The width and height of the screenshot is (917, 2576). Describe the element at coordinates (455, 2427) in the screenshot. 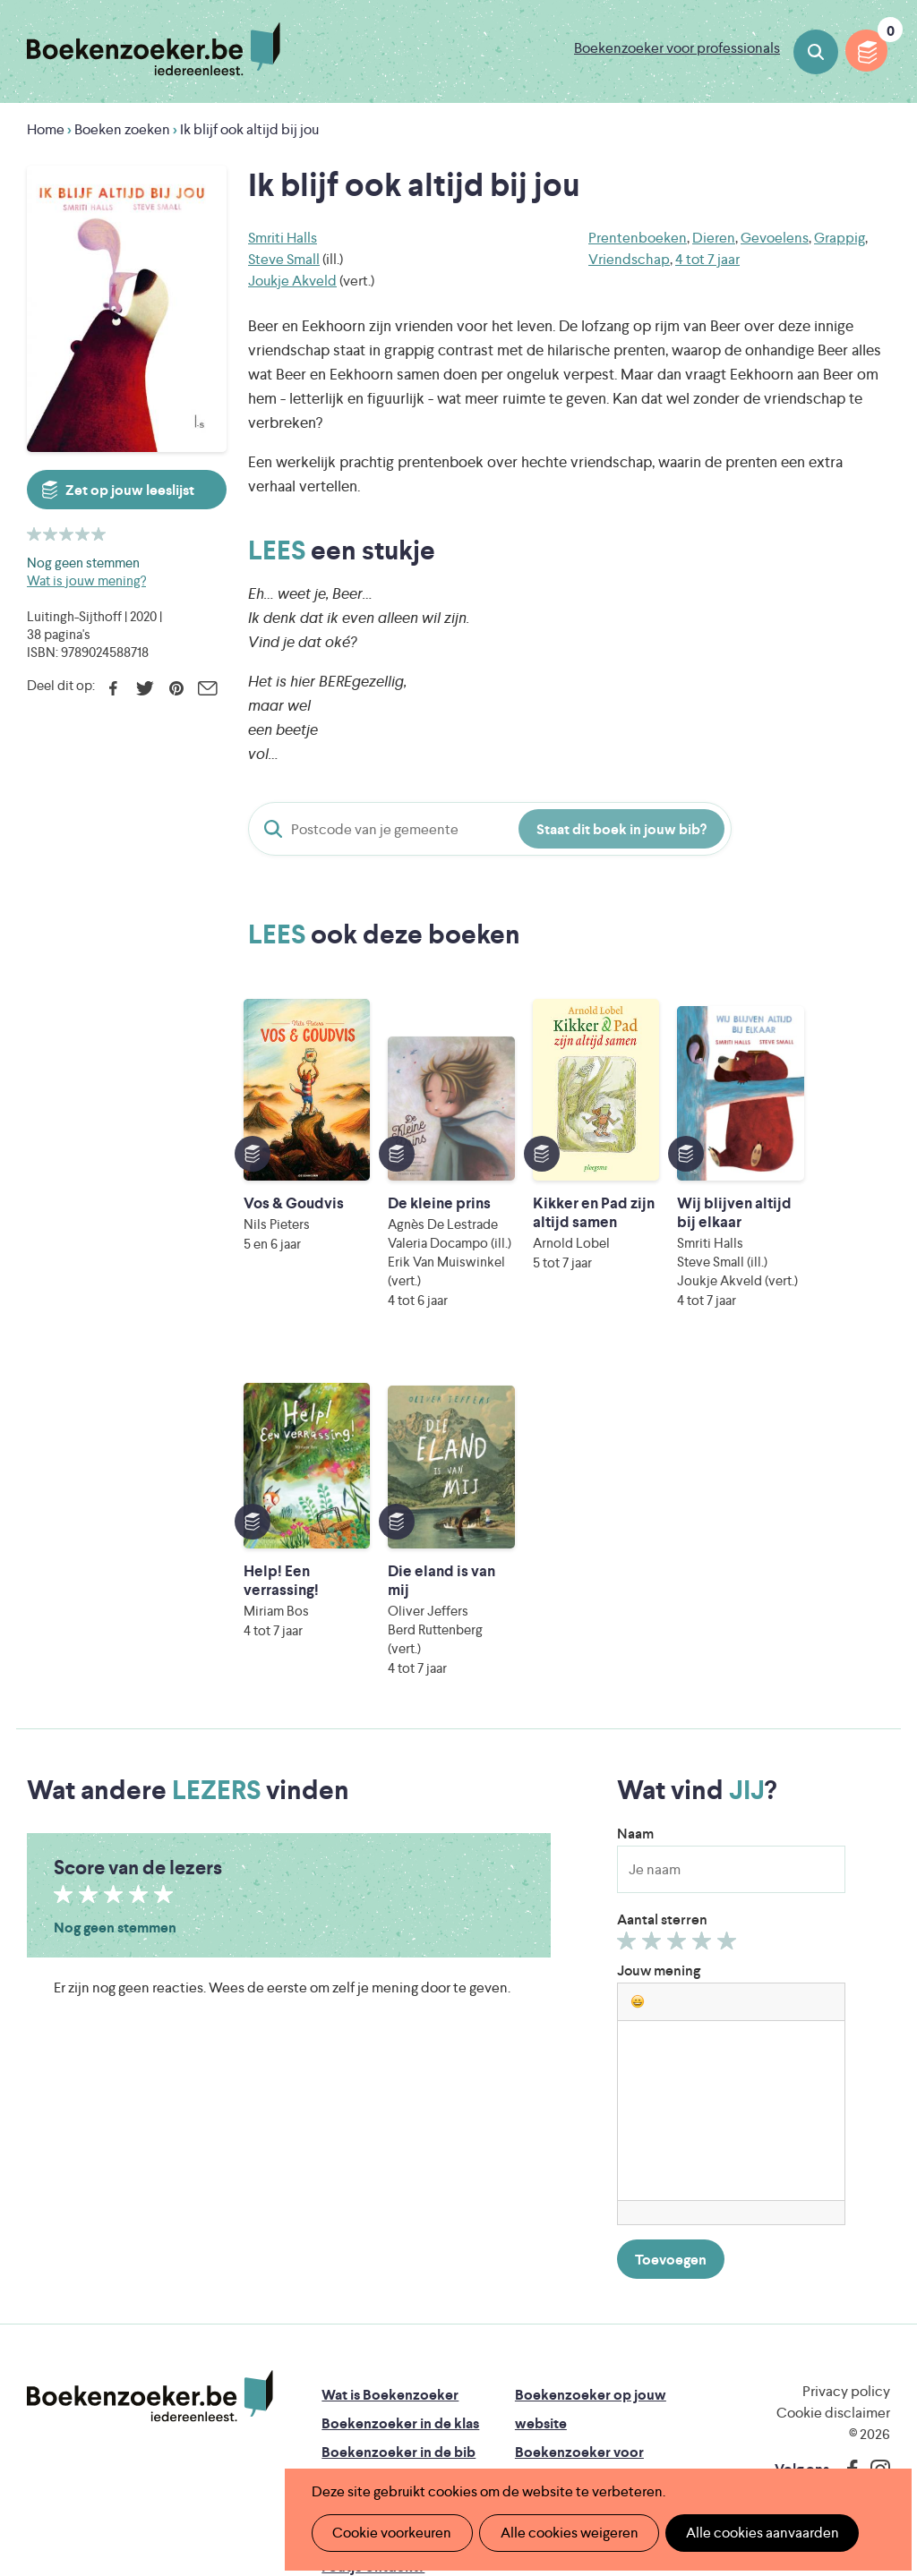

I see `Eleni Debo` at that location.